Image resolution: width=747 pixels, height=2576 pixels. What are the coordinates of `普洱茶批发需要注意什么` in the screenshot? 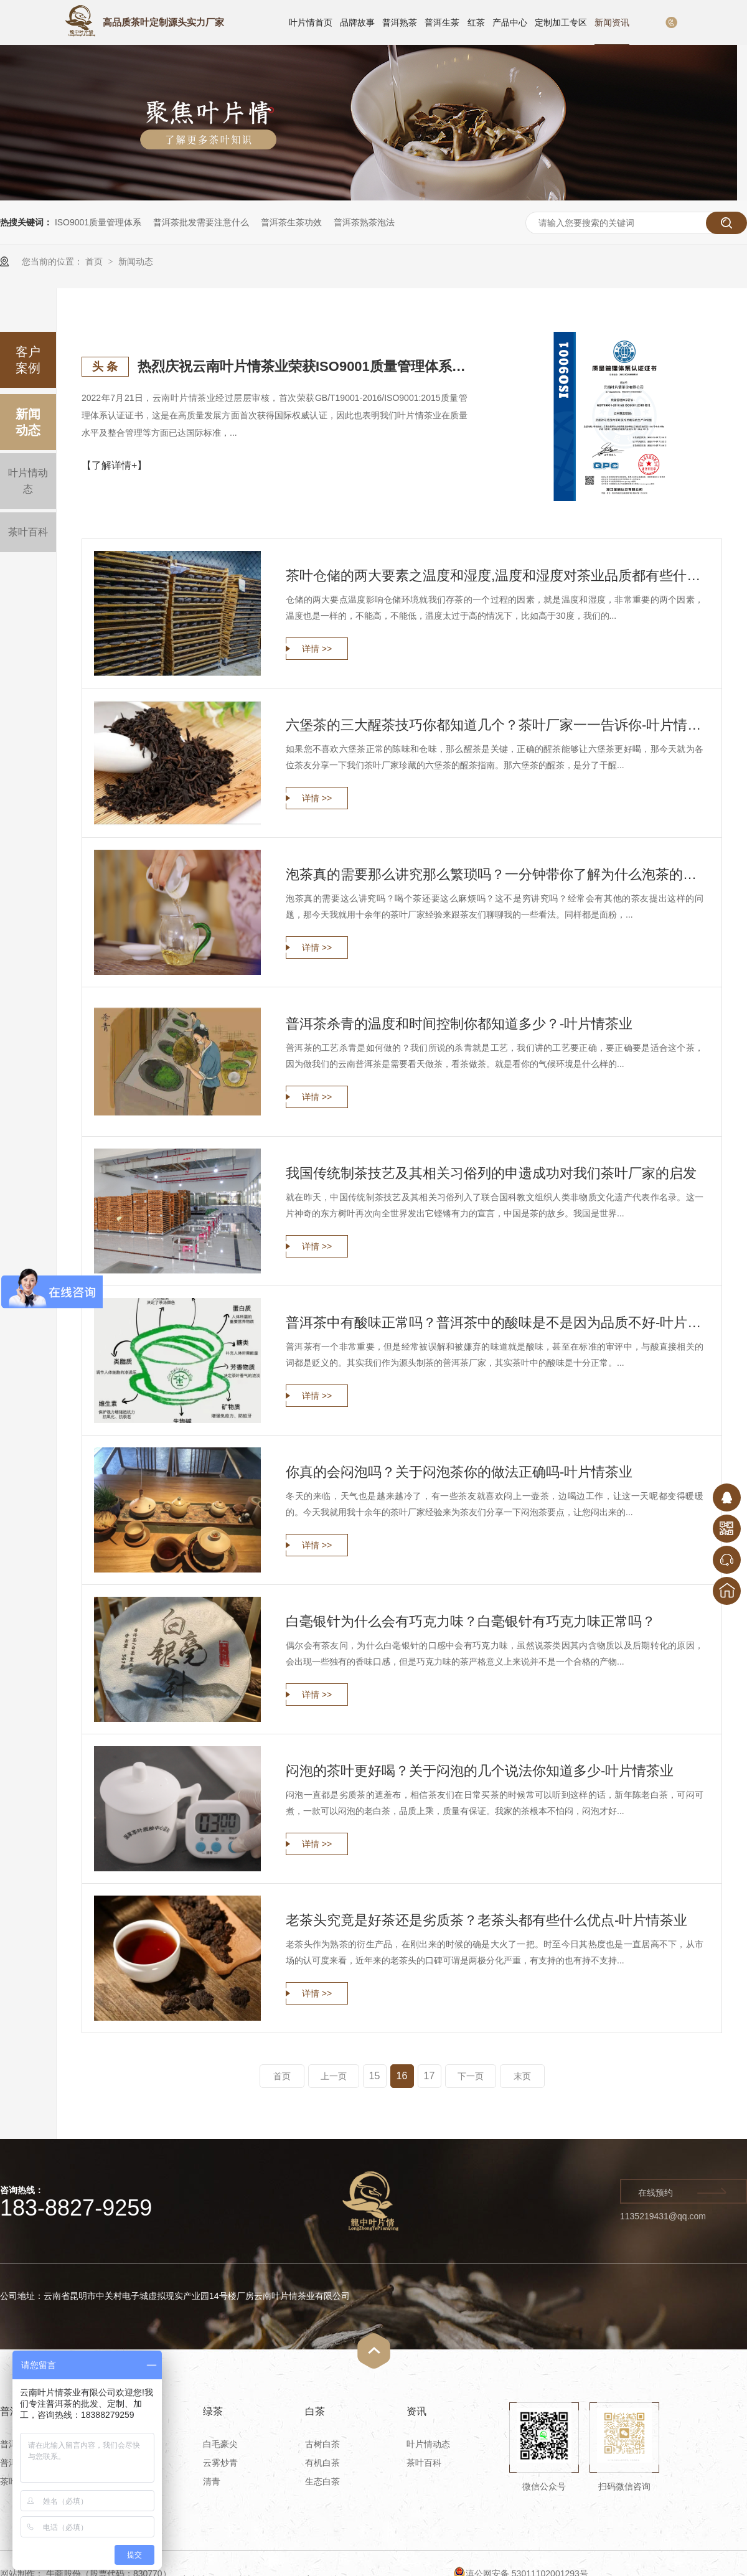 It's located at (201, 222).